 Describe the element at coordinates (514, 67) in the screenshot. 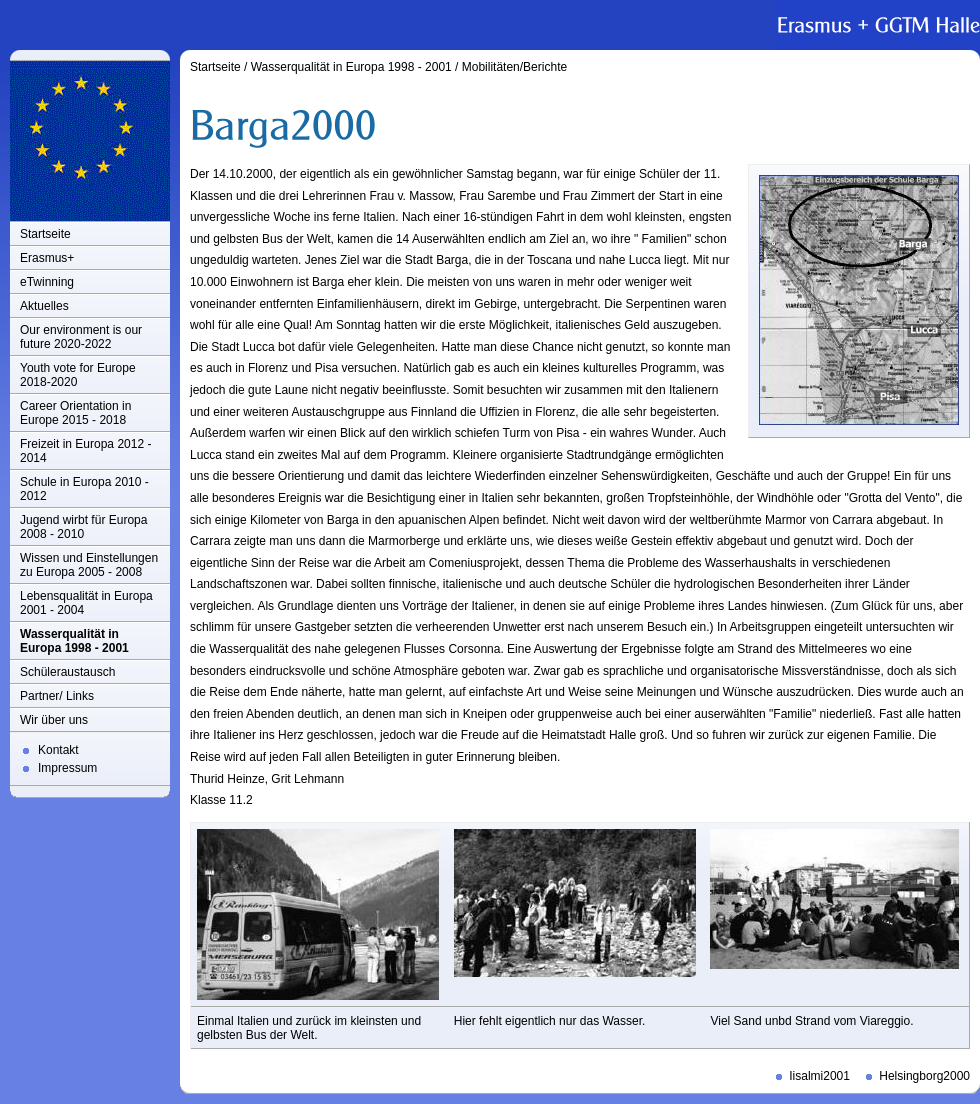

I see `Mobilitäten/Berichte` at that location.